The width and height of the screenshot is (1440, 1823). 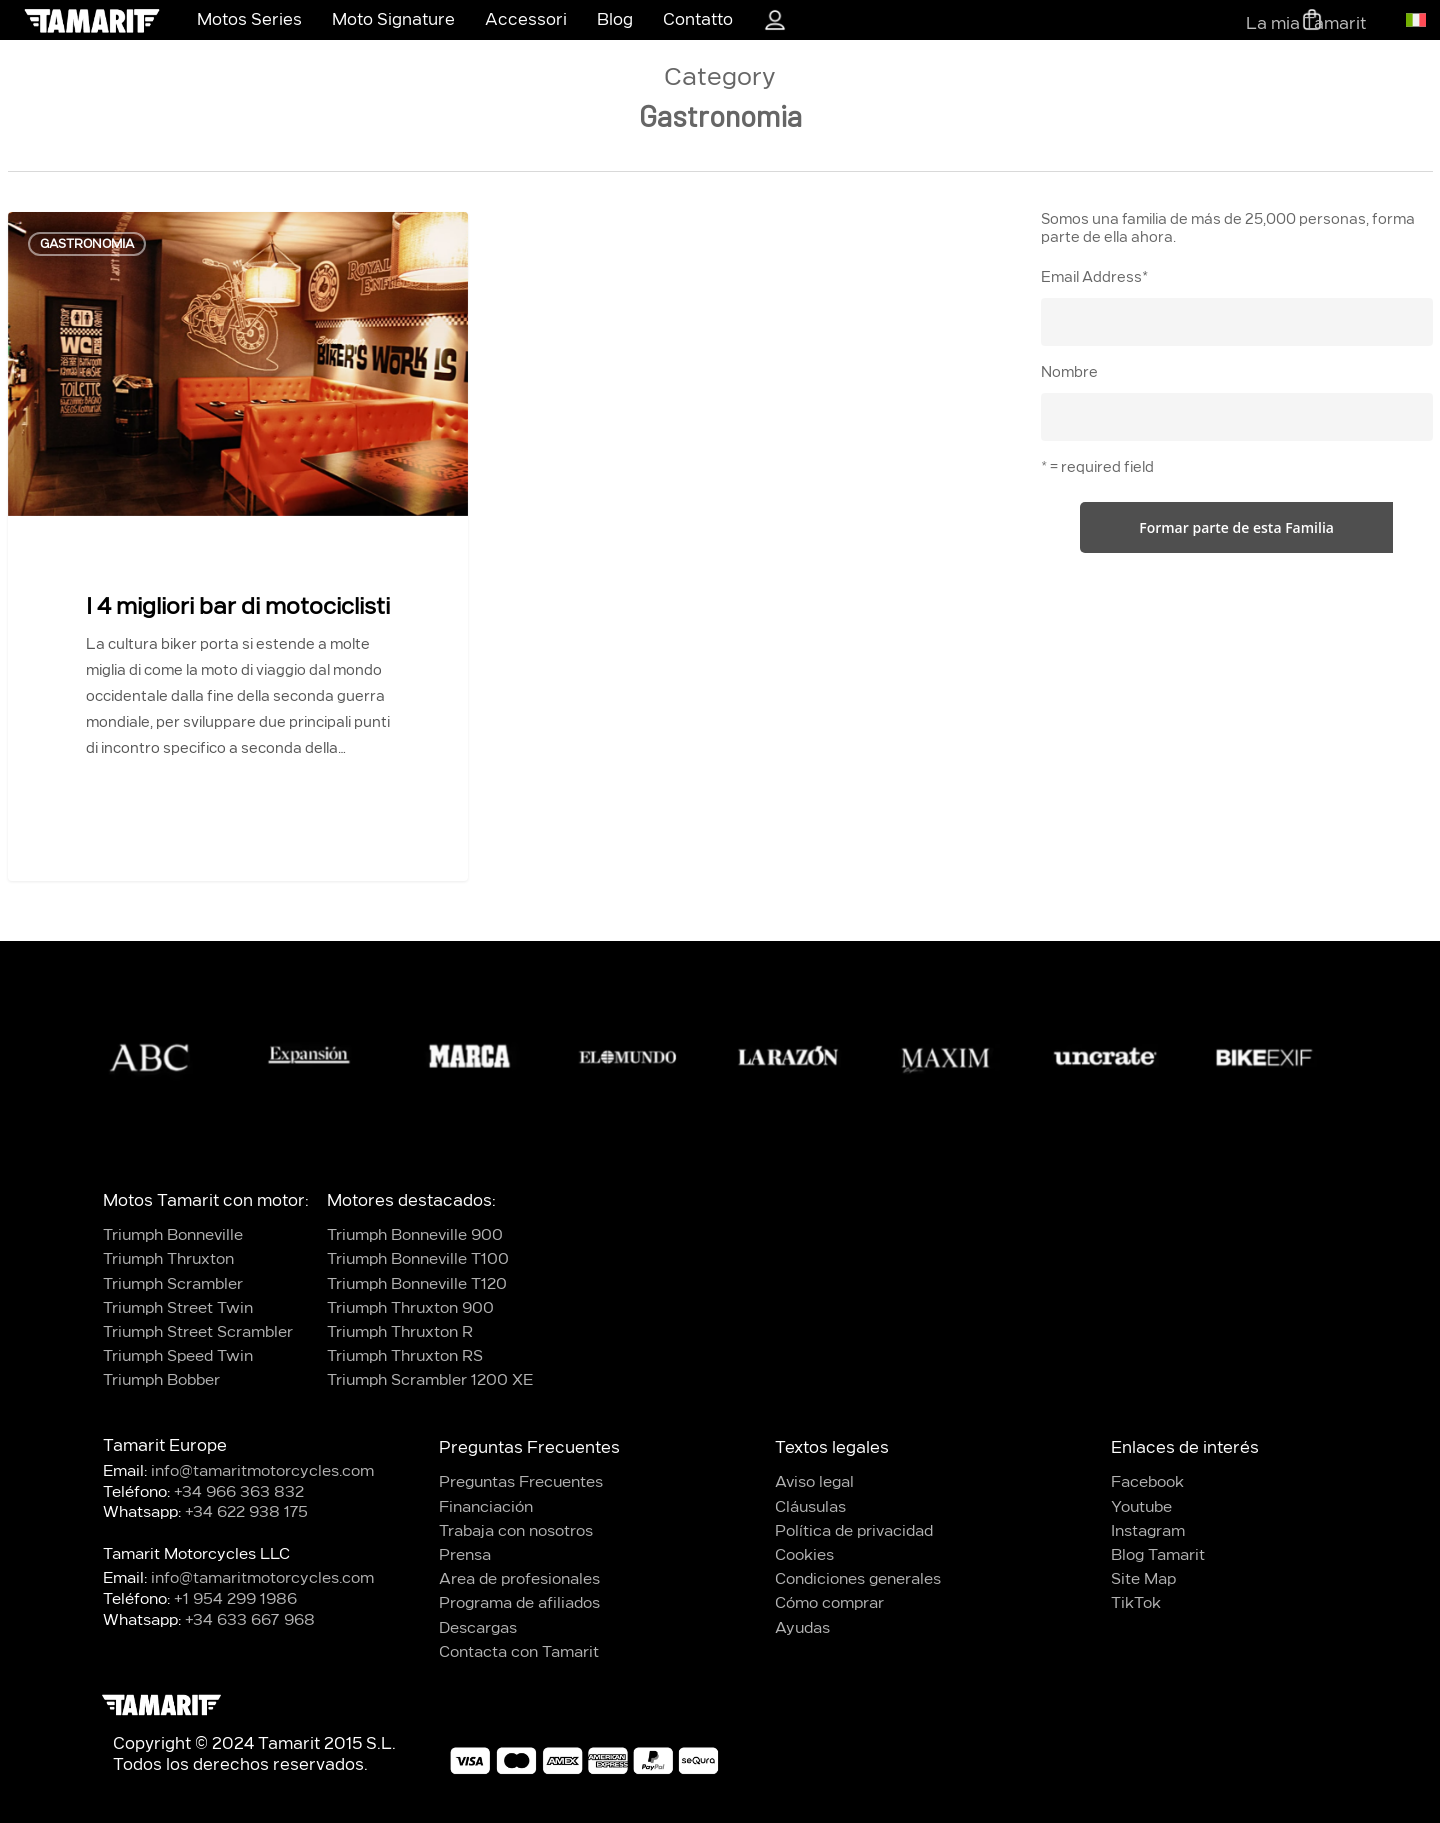 I want to click on Triumph Bonneville, so click(x=173, y=1235).